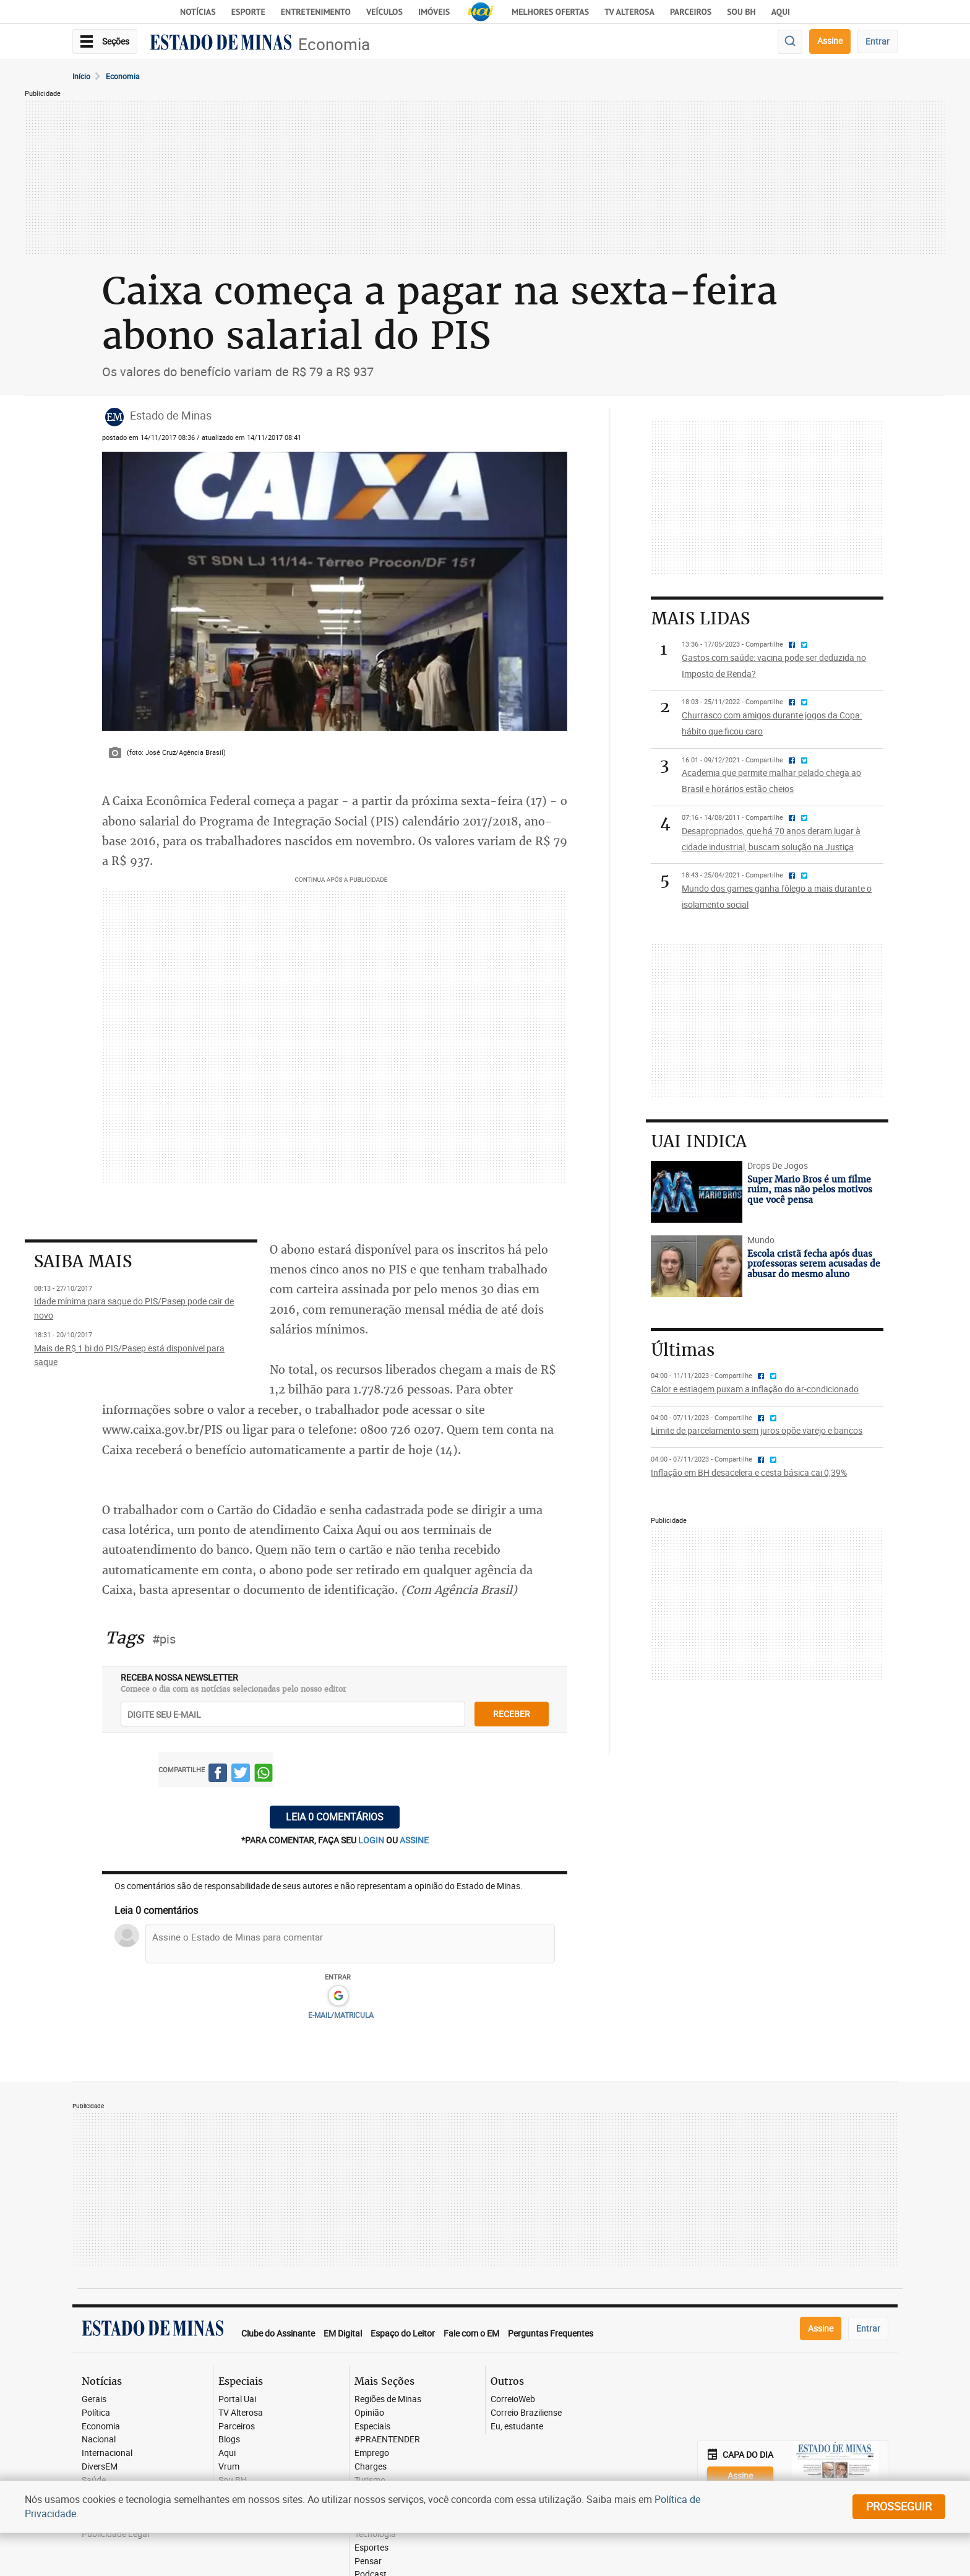 This screenshot has width=970, height=2576. What do you see at coordinates (227, 2453) in the screenshot?
I see `Aqui` at bounding box center [227, 2453].